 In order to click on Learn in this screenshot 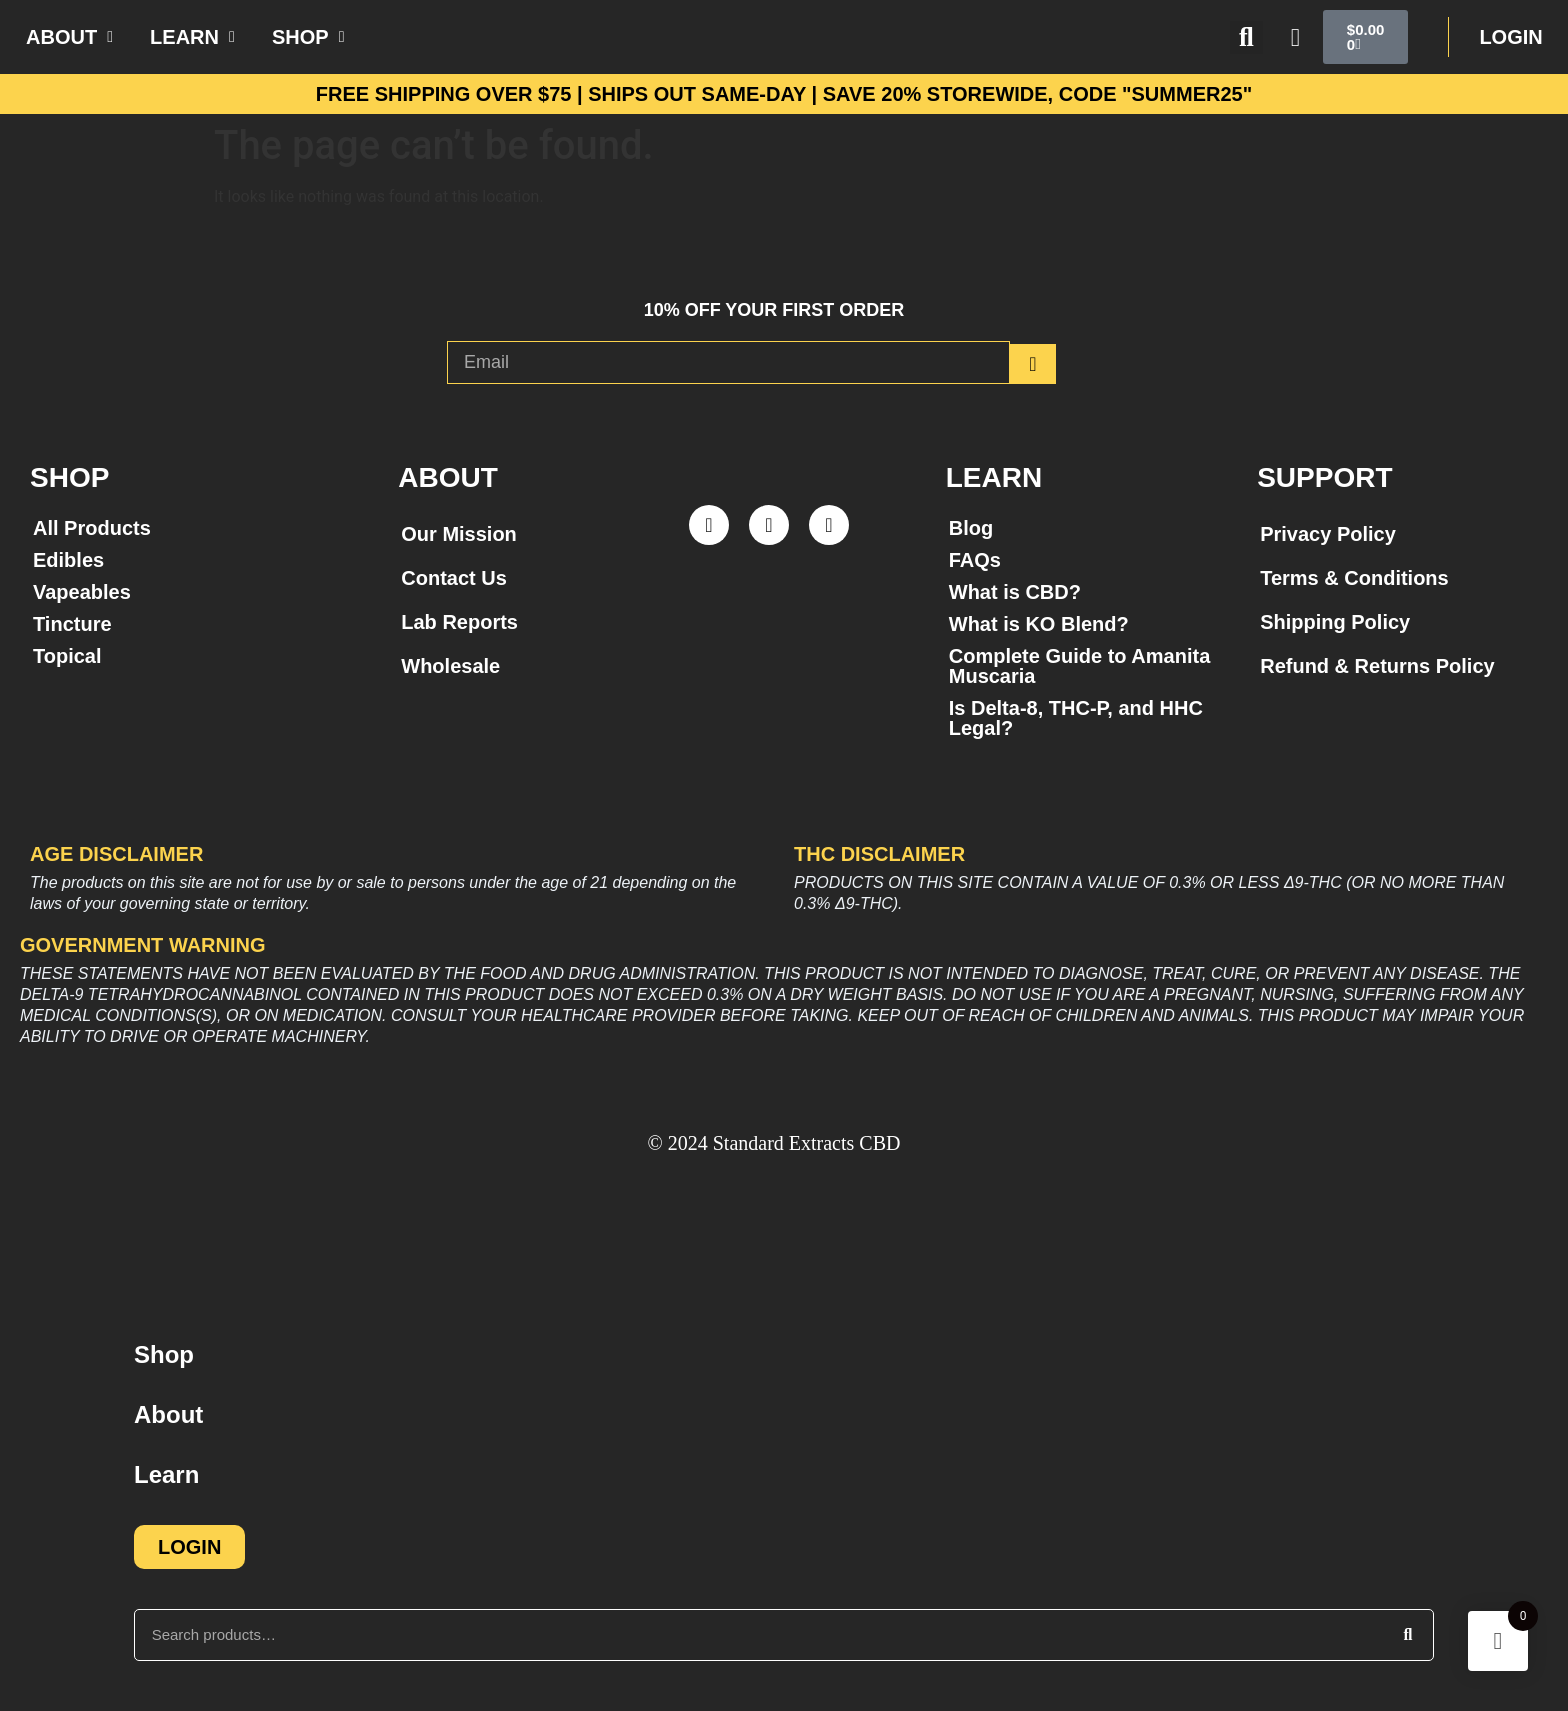, I will do `click(166, 1474)`.